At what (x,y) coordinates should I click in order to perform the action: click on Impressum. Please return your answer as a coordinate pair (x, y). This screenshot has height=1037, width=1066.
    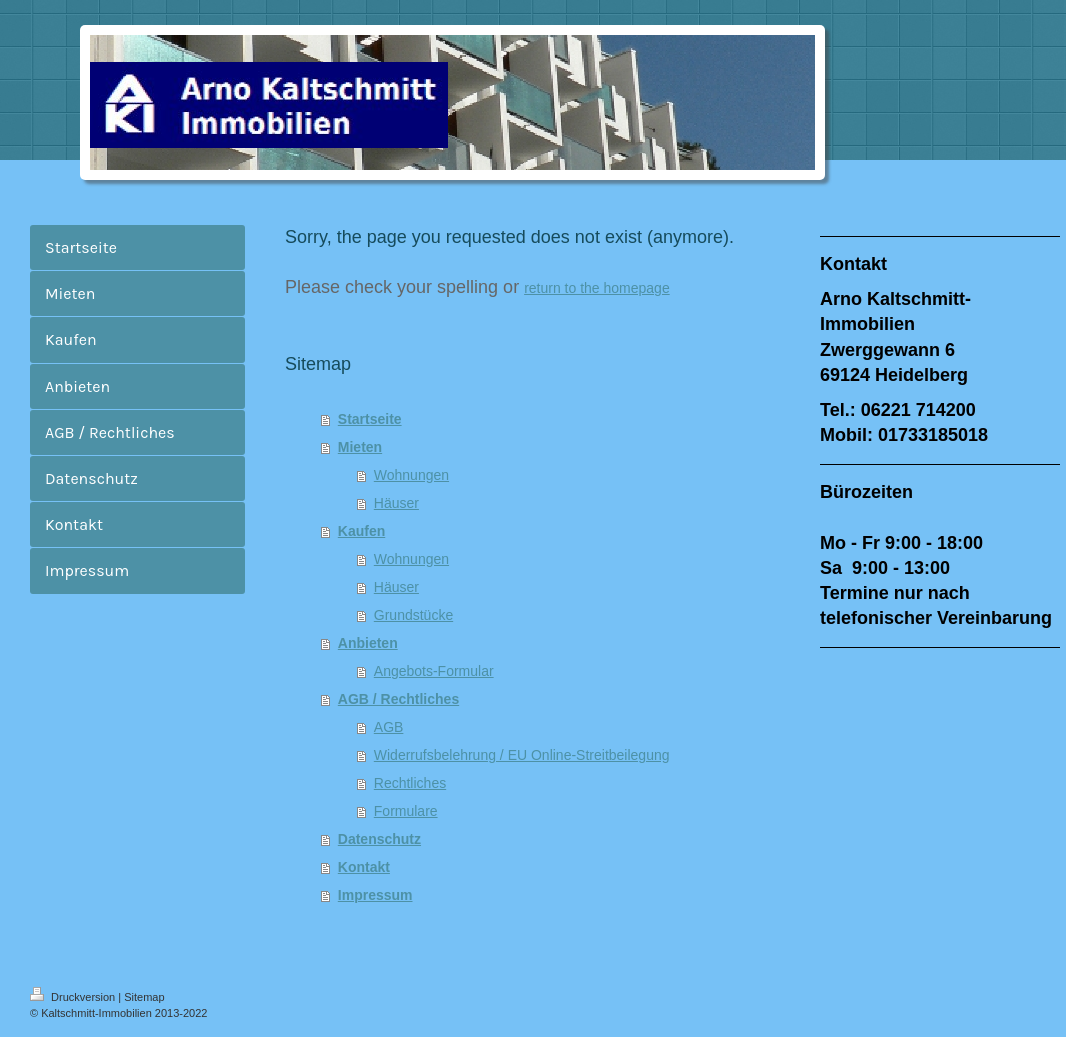
    Looking at the image, I should click on (375, 895).